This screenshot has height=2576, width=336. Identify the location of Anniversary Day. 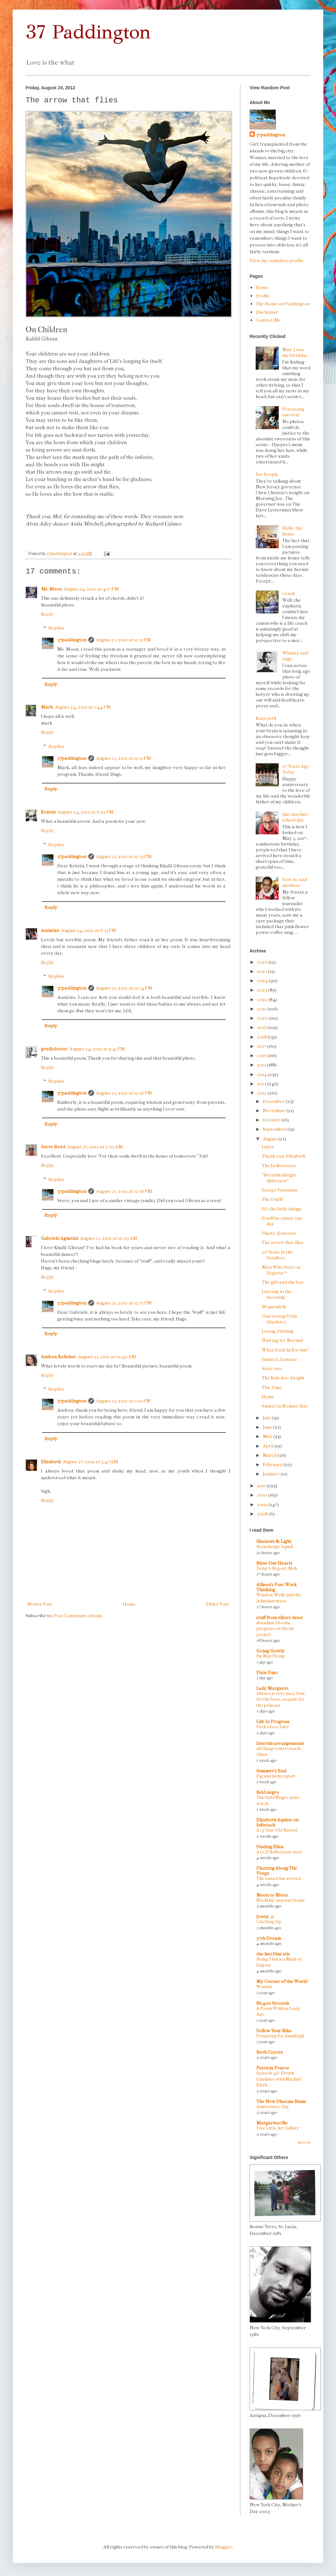
(272, 2106).